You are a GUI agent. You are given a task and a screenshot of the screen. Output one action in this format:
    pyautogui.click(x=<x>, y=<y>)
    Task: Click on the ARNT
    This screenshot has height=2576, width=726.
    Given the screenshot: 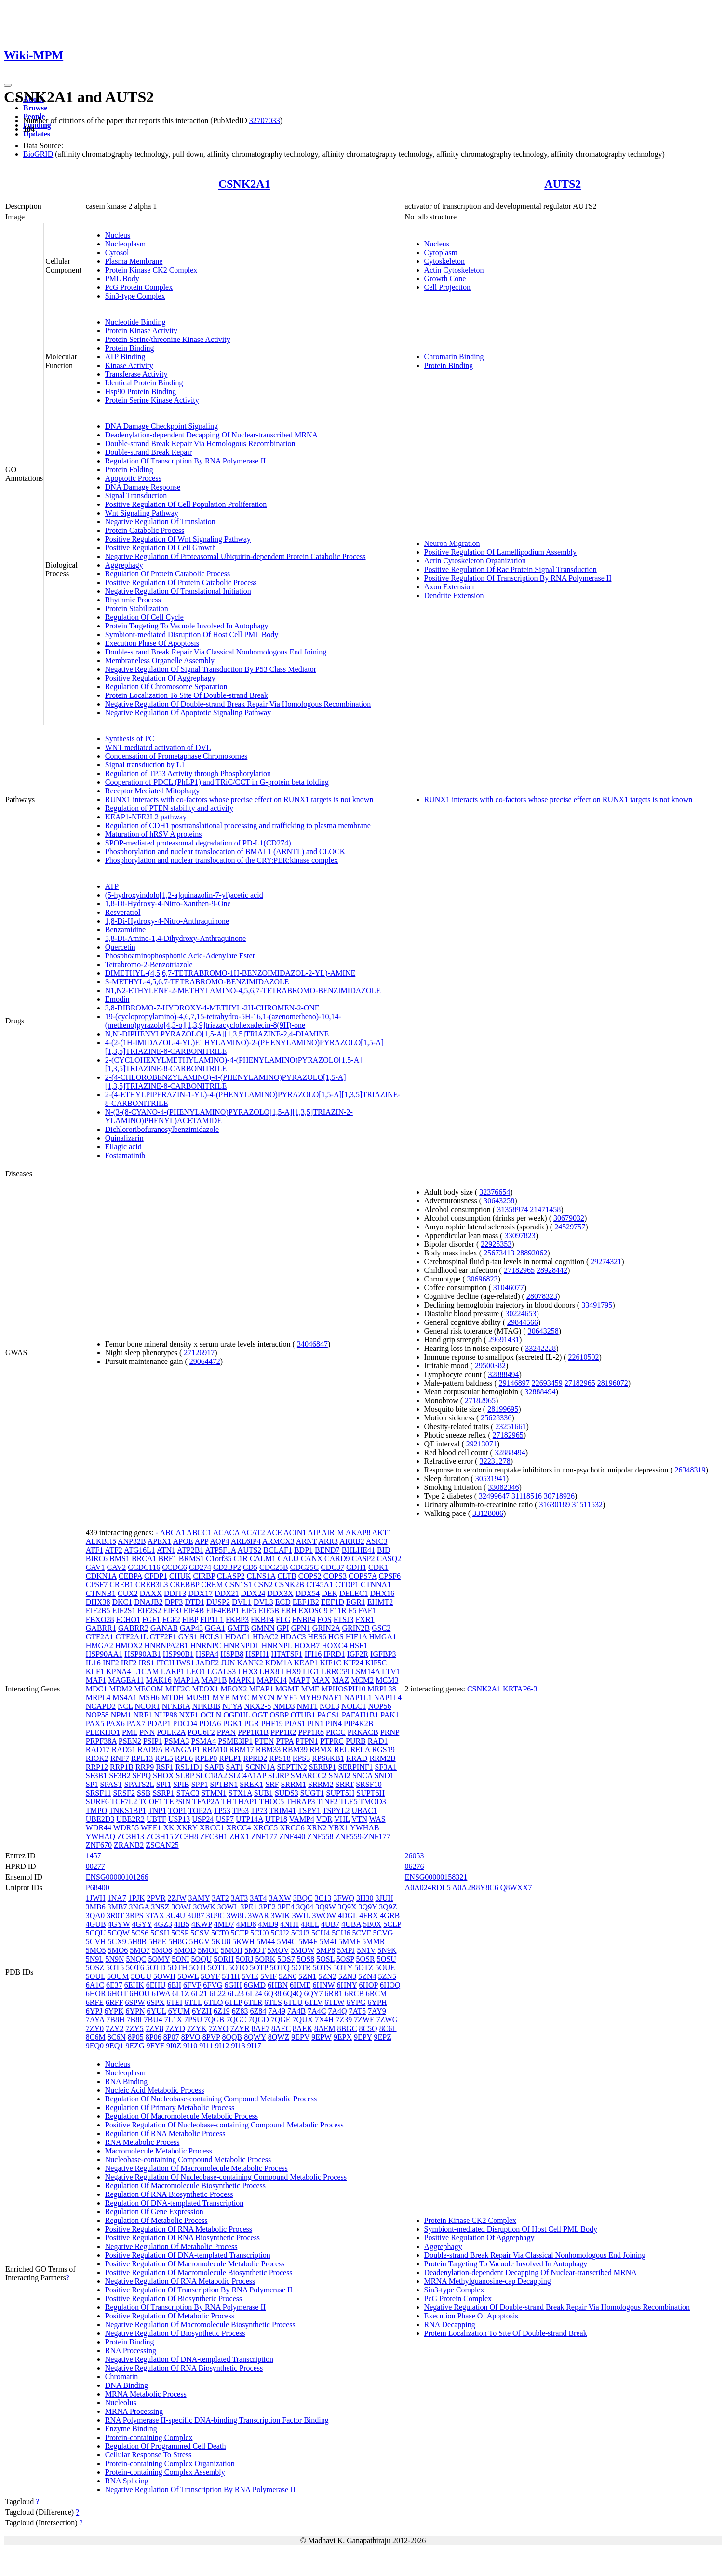 What is the action you would take?
    pyautogui.click(x=306, y=1541)
    